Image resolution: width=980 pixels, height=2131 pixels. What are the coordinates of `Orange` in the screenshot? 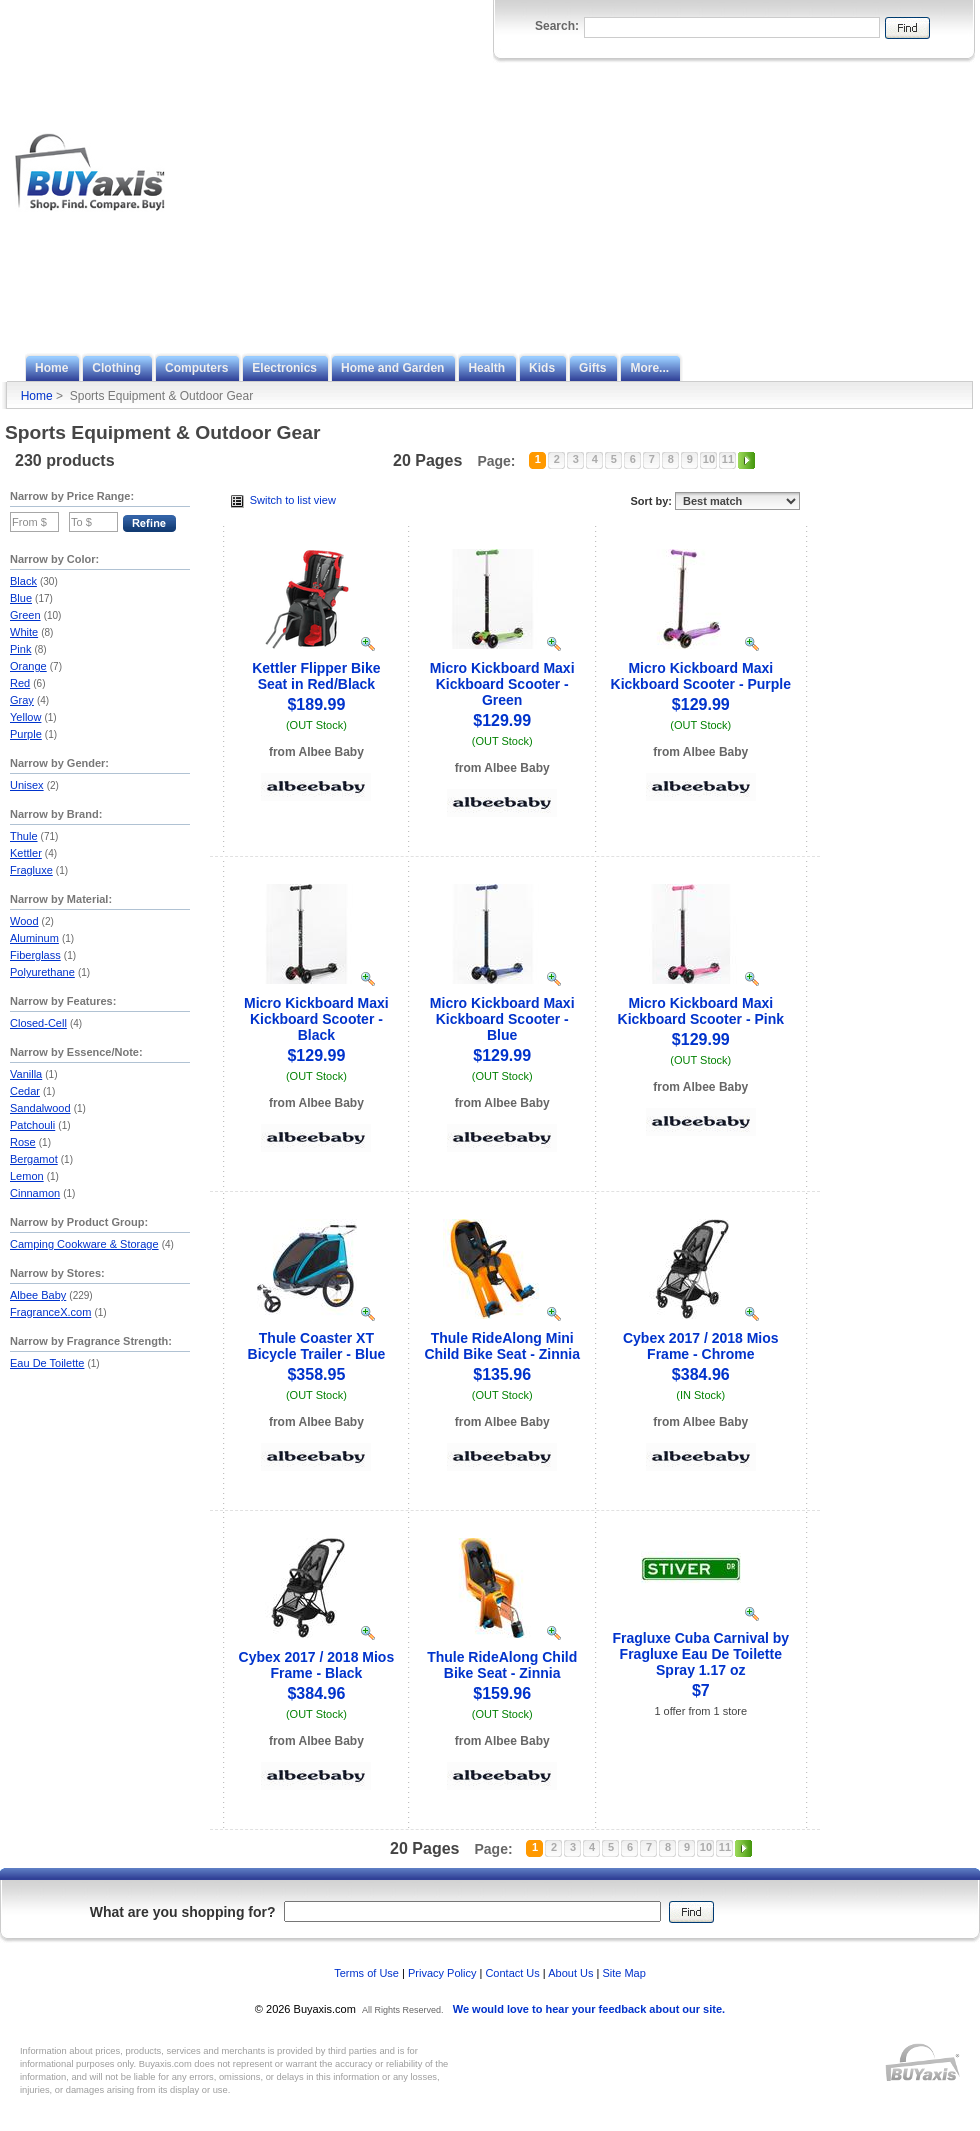 It's located at (28, 666).